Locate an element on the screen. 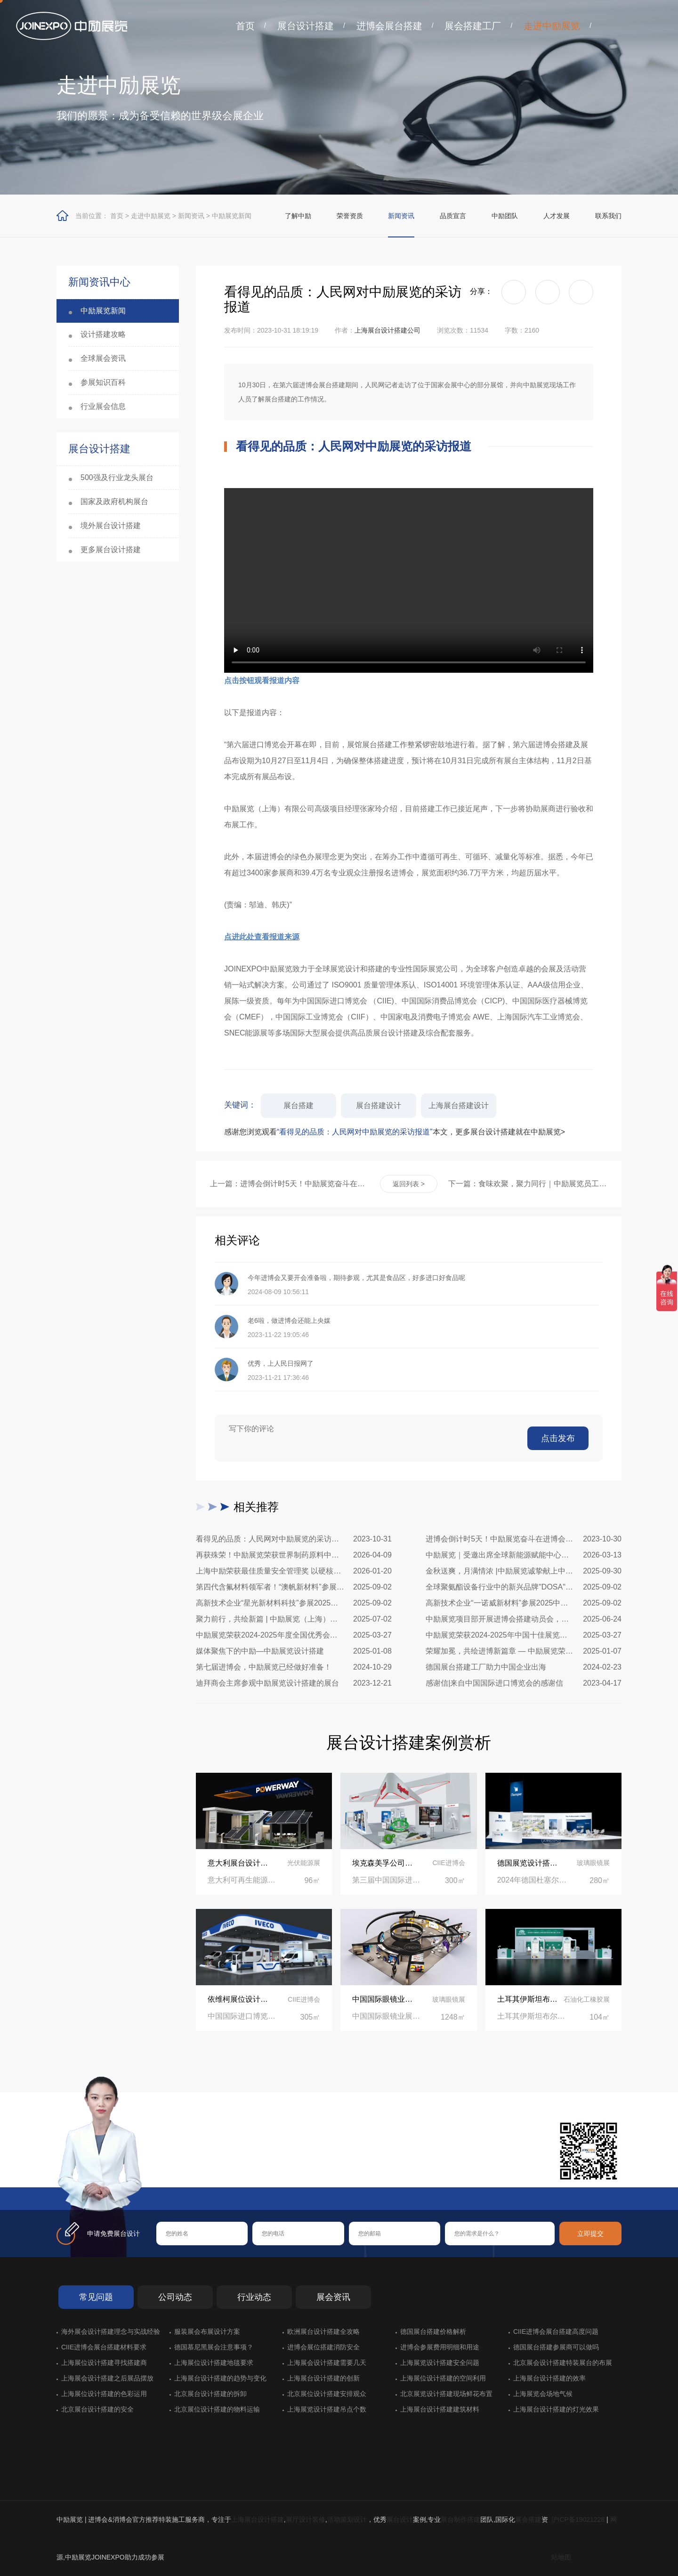  活动策划设计 is located at coordinates (347, 2519).